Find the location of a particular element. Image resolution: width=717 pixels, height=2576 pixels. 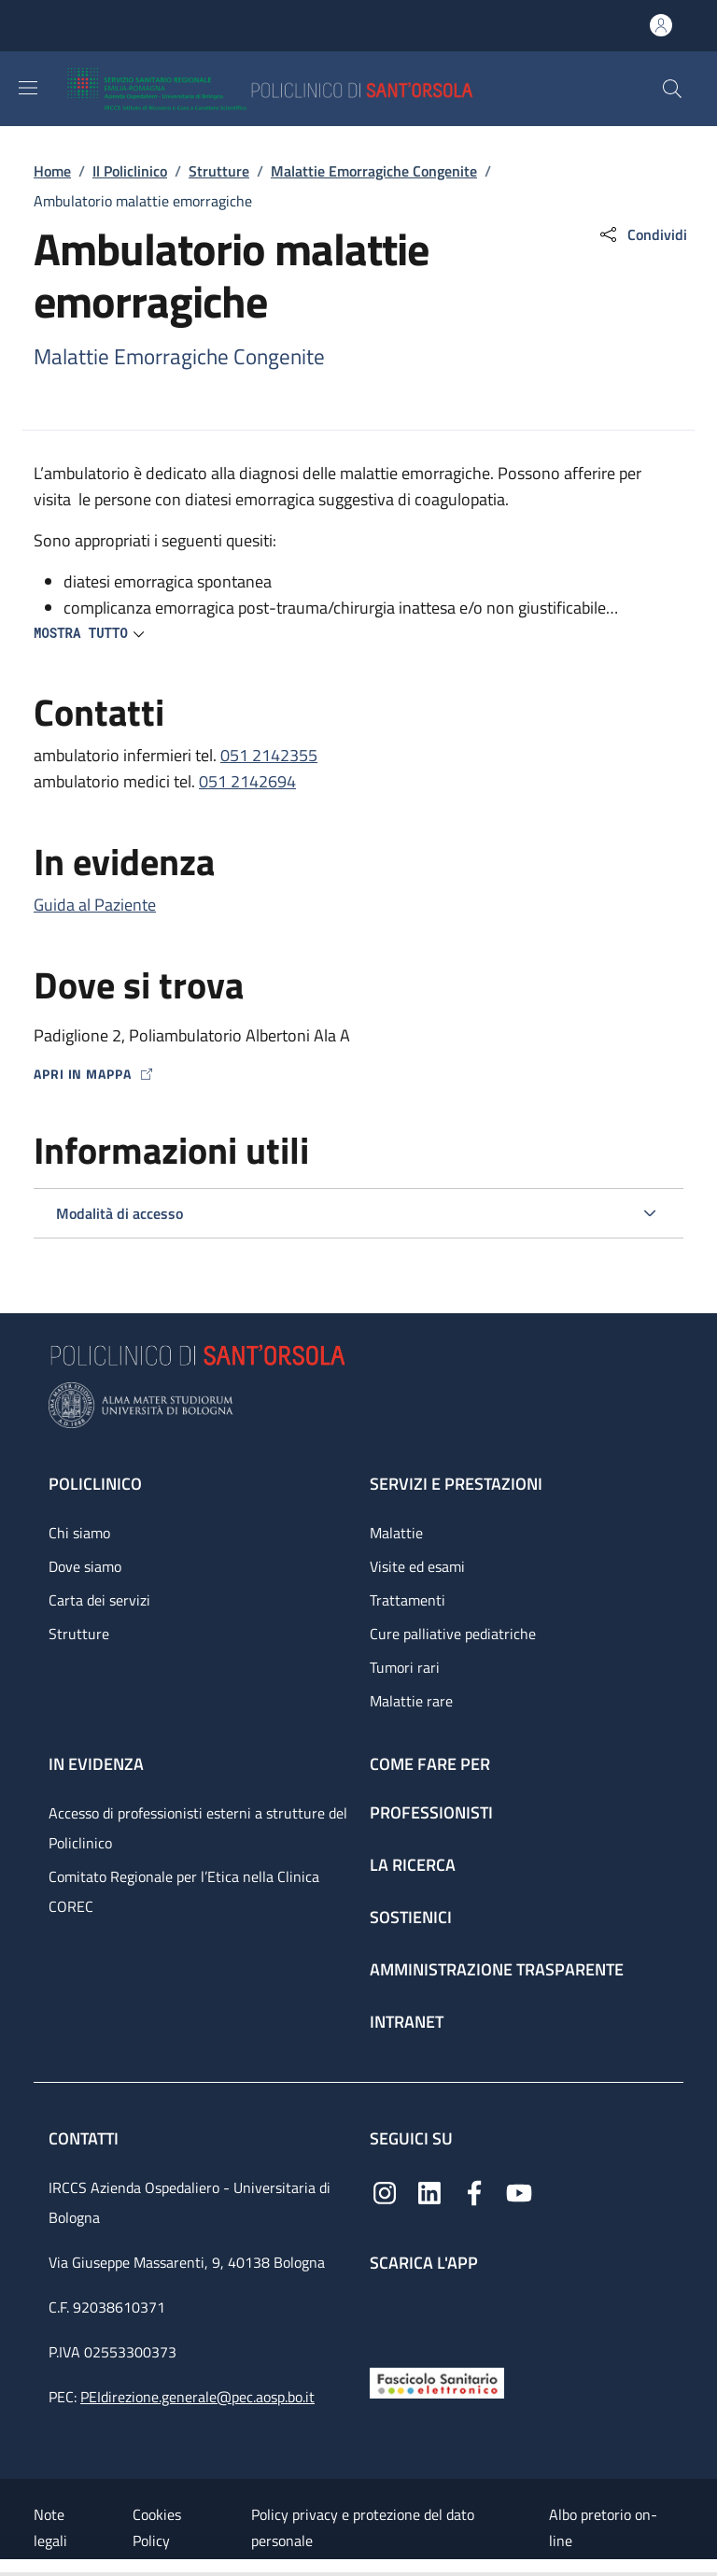

Cure palliative pediatriche [Cure palliative pediatriche - link footer] is located at coordinates (453, 1633).